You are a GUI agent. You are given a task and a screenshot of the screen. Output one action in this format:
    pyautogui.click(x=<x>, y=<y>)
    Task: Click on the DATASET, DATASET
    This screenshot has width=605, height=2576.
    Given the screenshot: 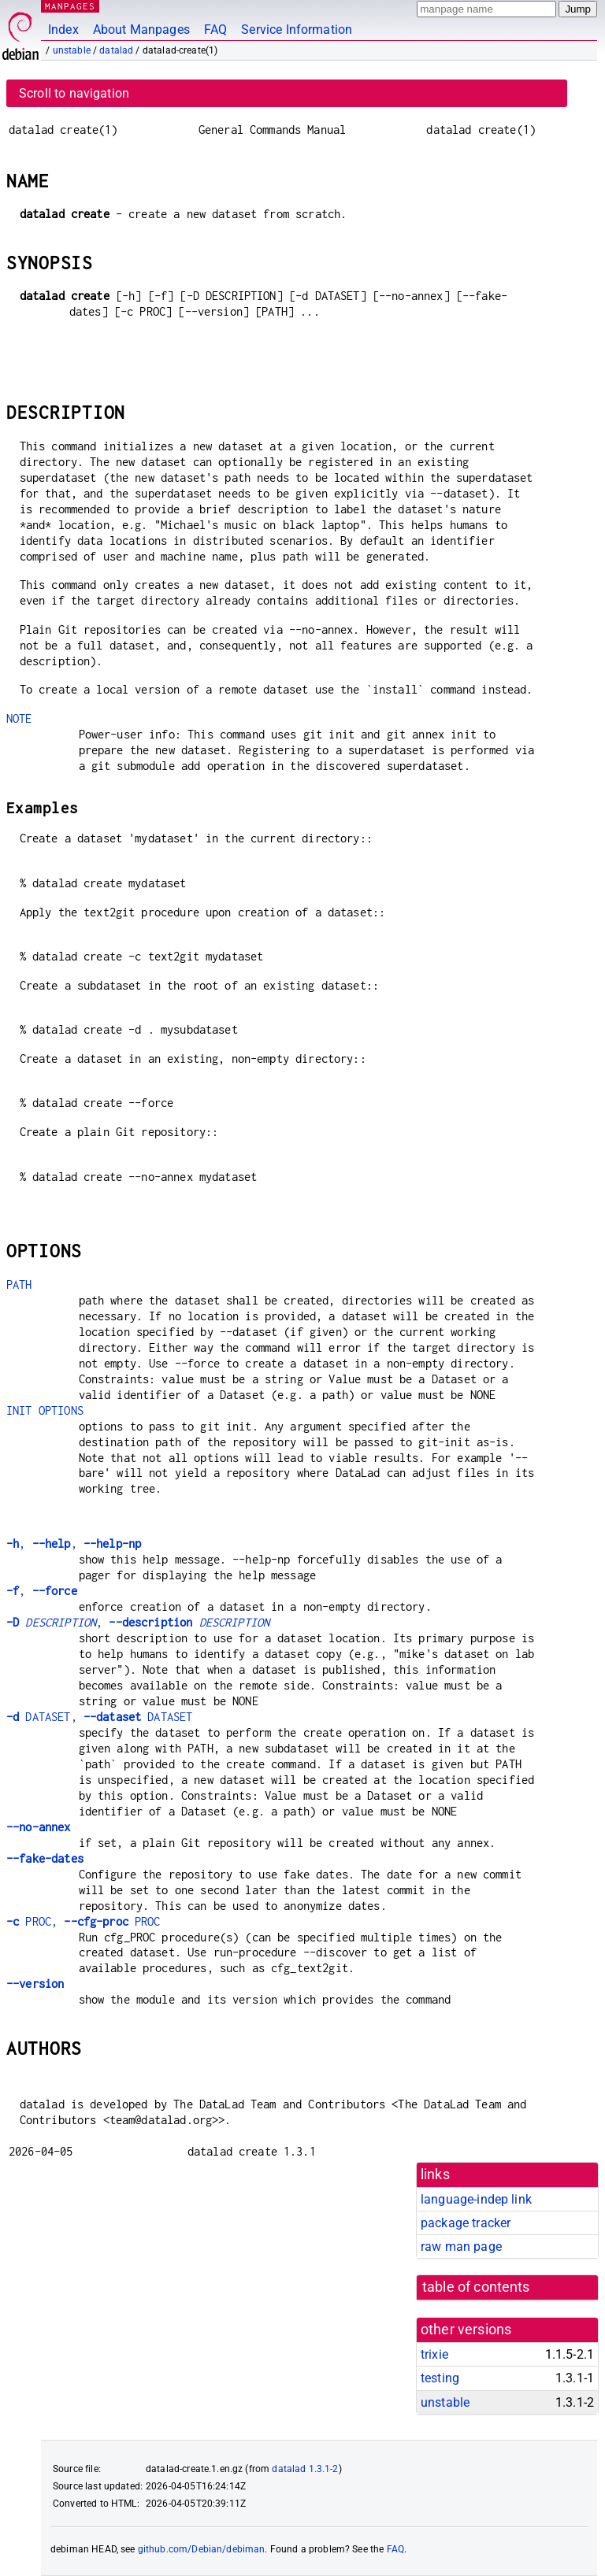 What is the action you would take?
    pyautogui.click(x=99, y=1716)
    